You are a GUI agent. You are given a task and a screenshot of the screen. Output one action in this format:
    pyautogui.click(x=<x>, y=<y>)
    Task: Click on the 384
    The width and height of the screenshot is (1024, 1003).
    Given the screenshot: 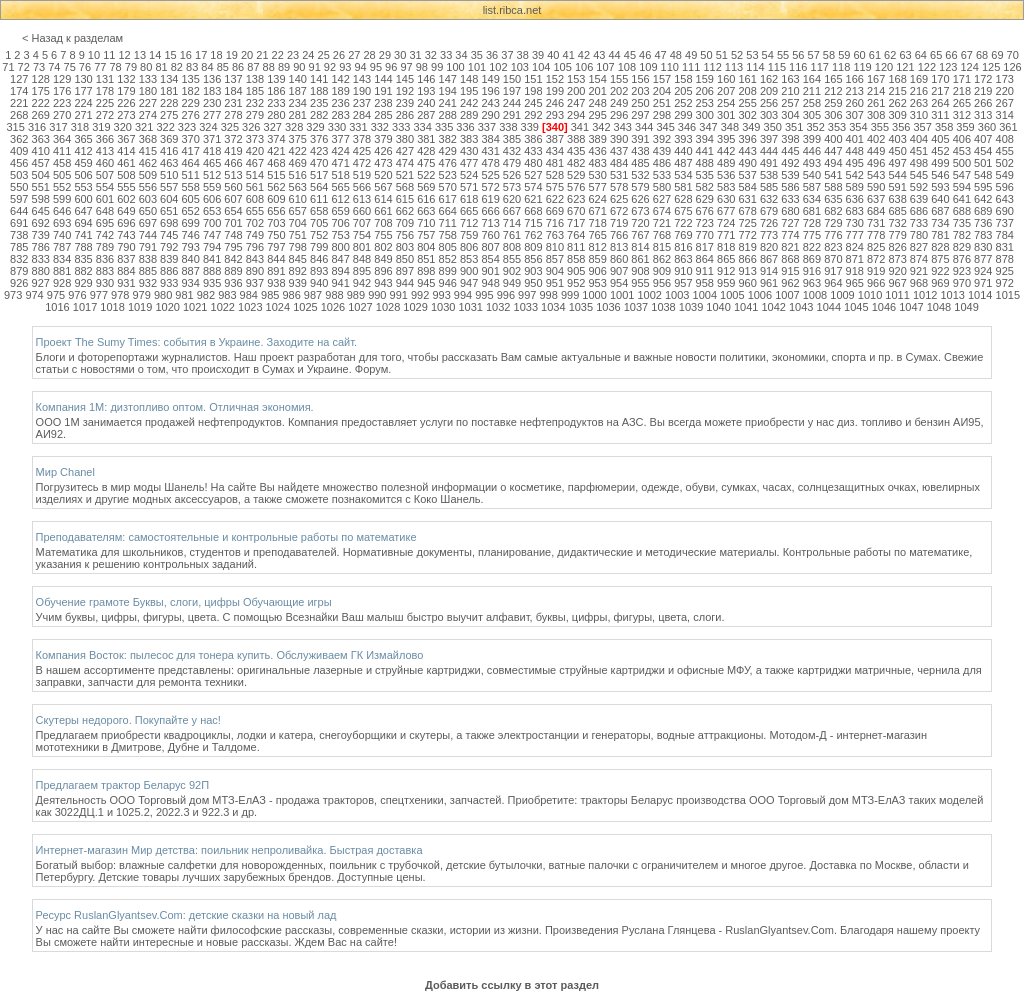 What is the action you would take?
    pyautogui.click(x=490, y=139)
    